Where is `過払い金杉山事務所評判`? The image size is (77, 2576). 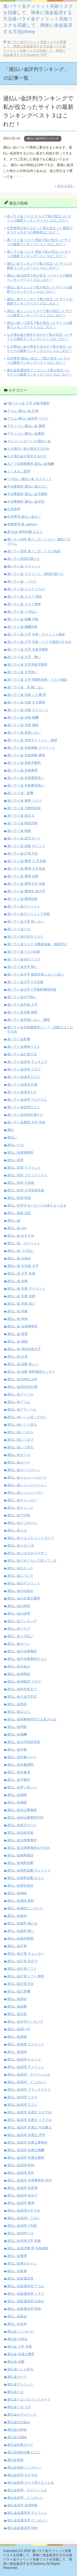 過払い金杉山事務所評判 is located at coordinates (25, 1817).